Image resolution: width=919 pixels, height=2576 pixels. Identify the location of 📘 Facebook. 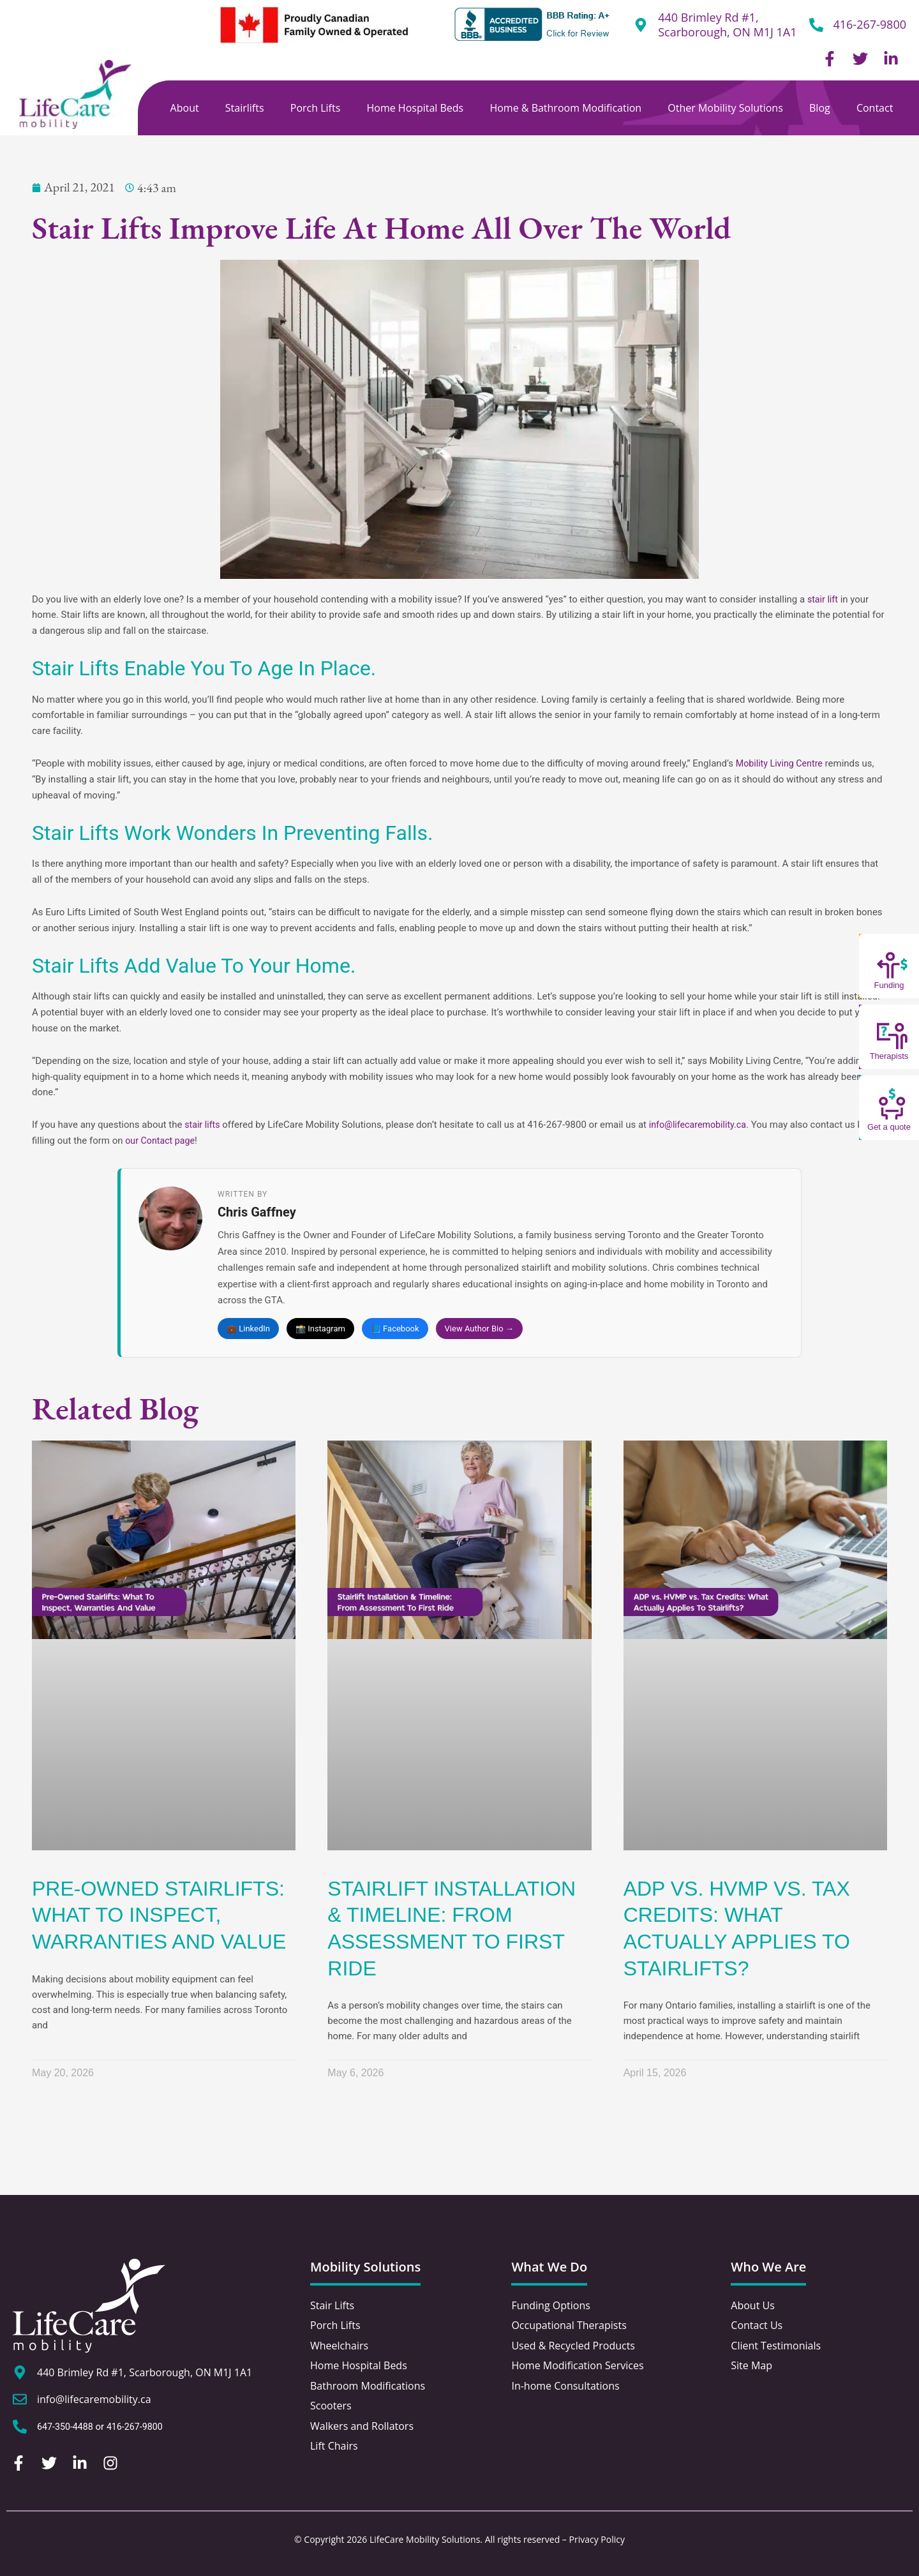
(395, 1329).